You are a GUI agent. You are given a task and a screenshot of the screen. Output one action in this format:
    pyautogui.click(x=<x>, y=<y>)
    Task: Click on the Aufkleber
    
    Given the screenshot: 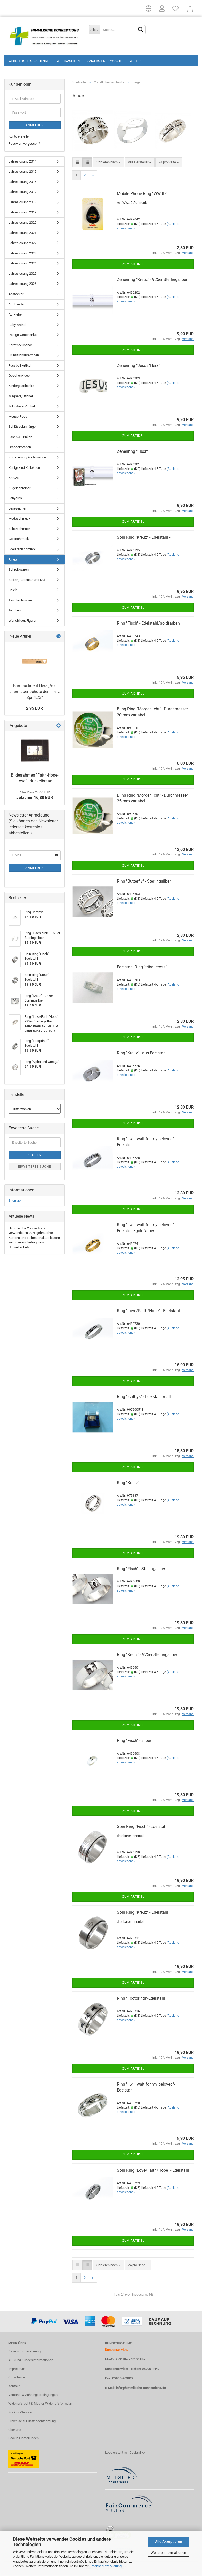 What is the action you would take?
    pyautogui.click(x=16, y=316)
    